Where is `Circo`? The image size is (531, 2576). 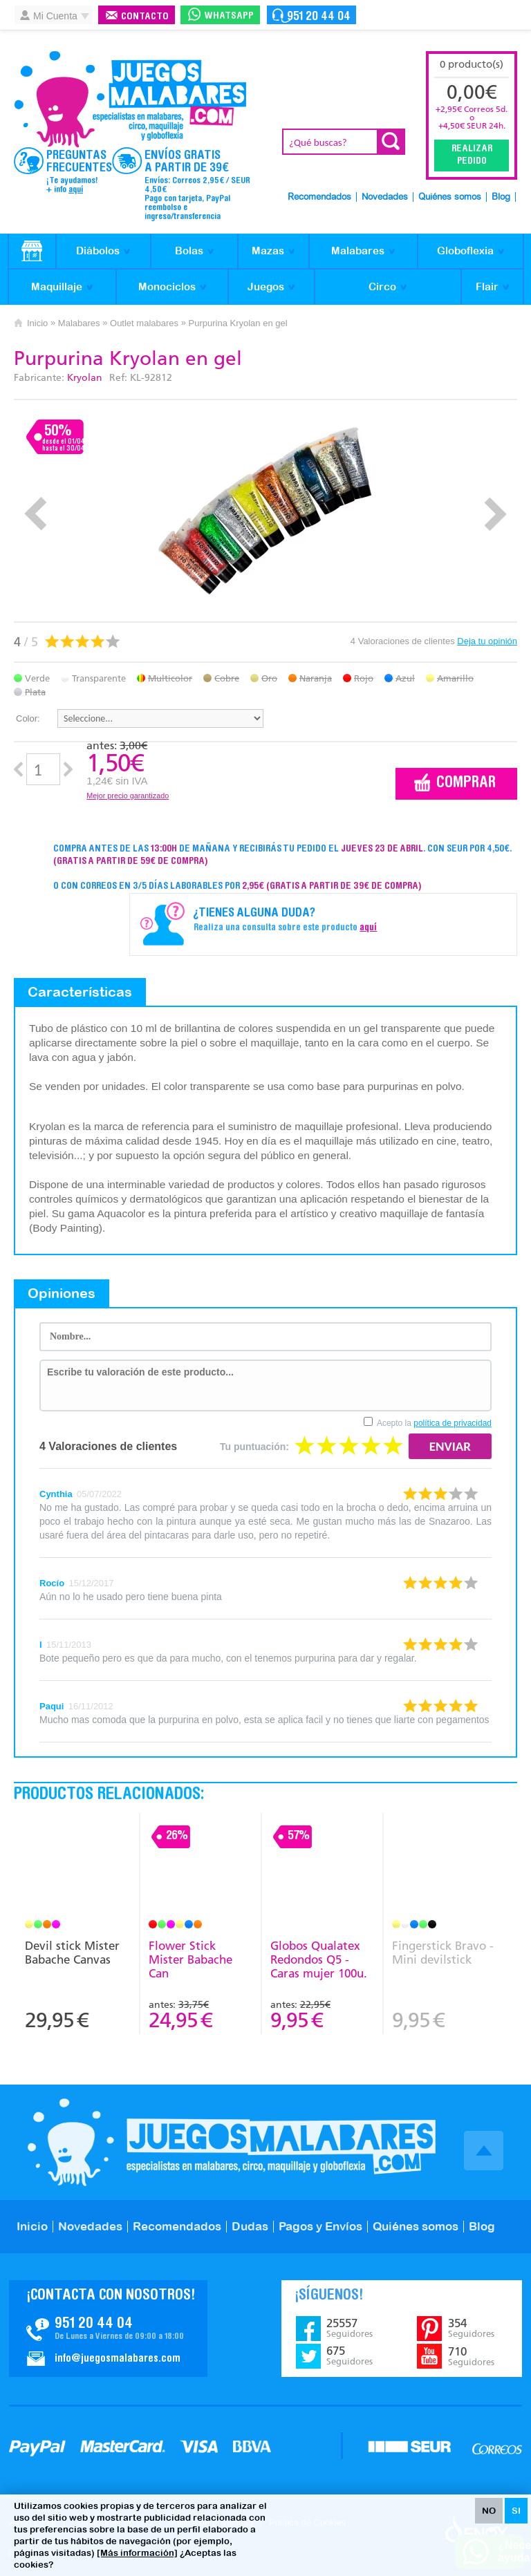
Circo is located at coordinates (382, 286).